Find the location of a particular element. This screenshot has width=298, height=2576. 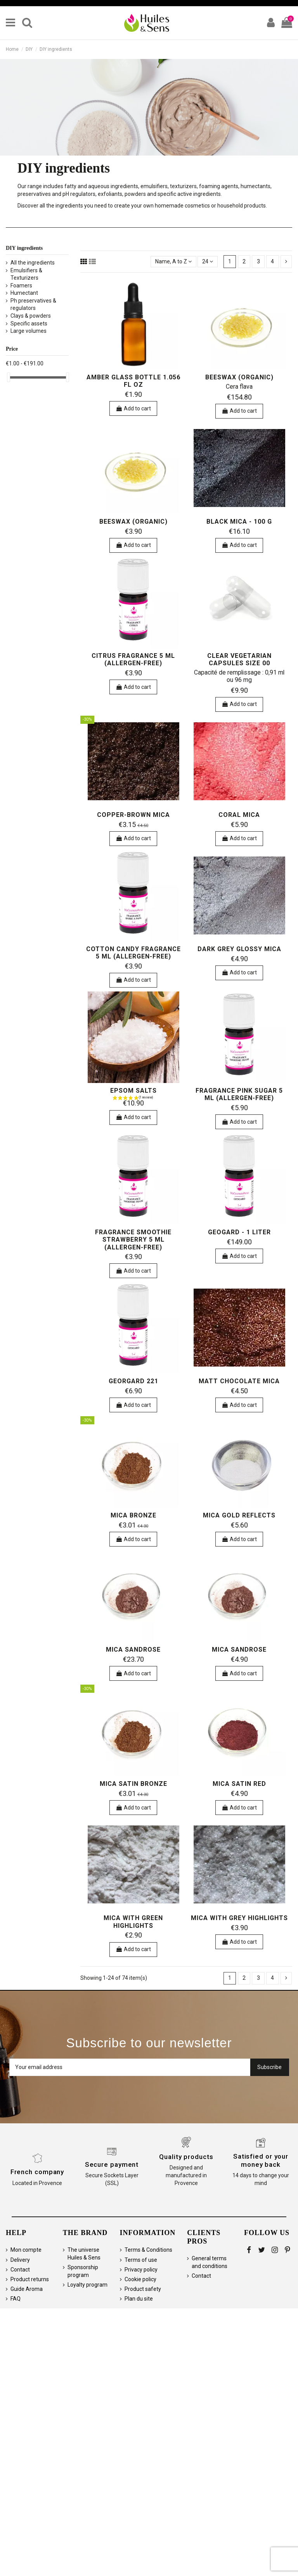

Mon compte is located at coordinates (26, 2250).